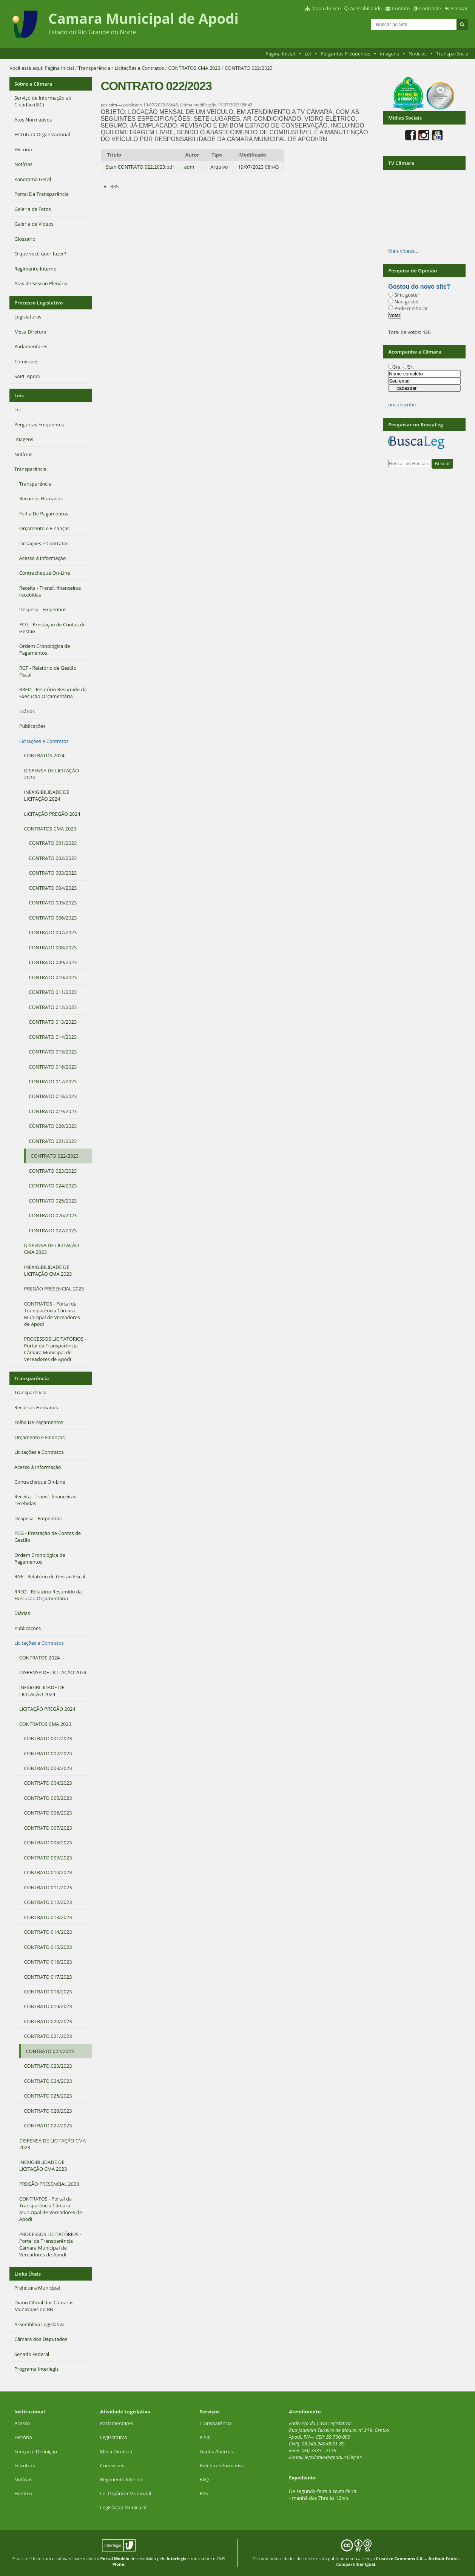 Image resolution: width=475 pixels, height=2576 pixels. I want to click on Contato, so click(401, 8).